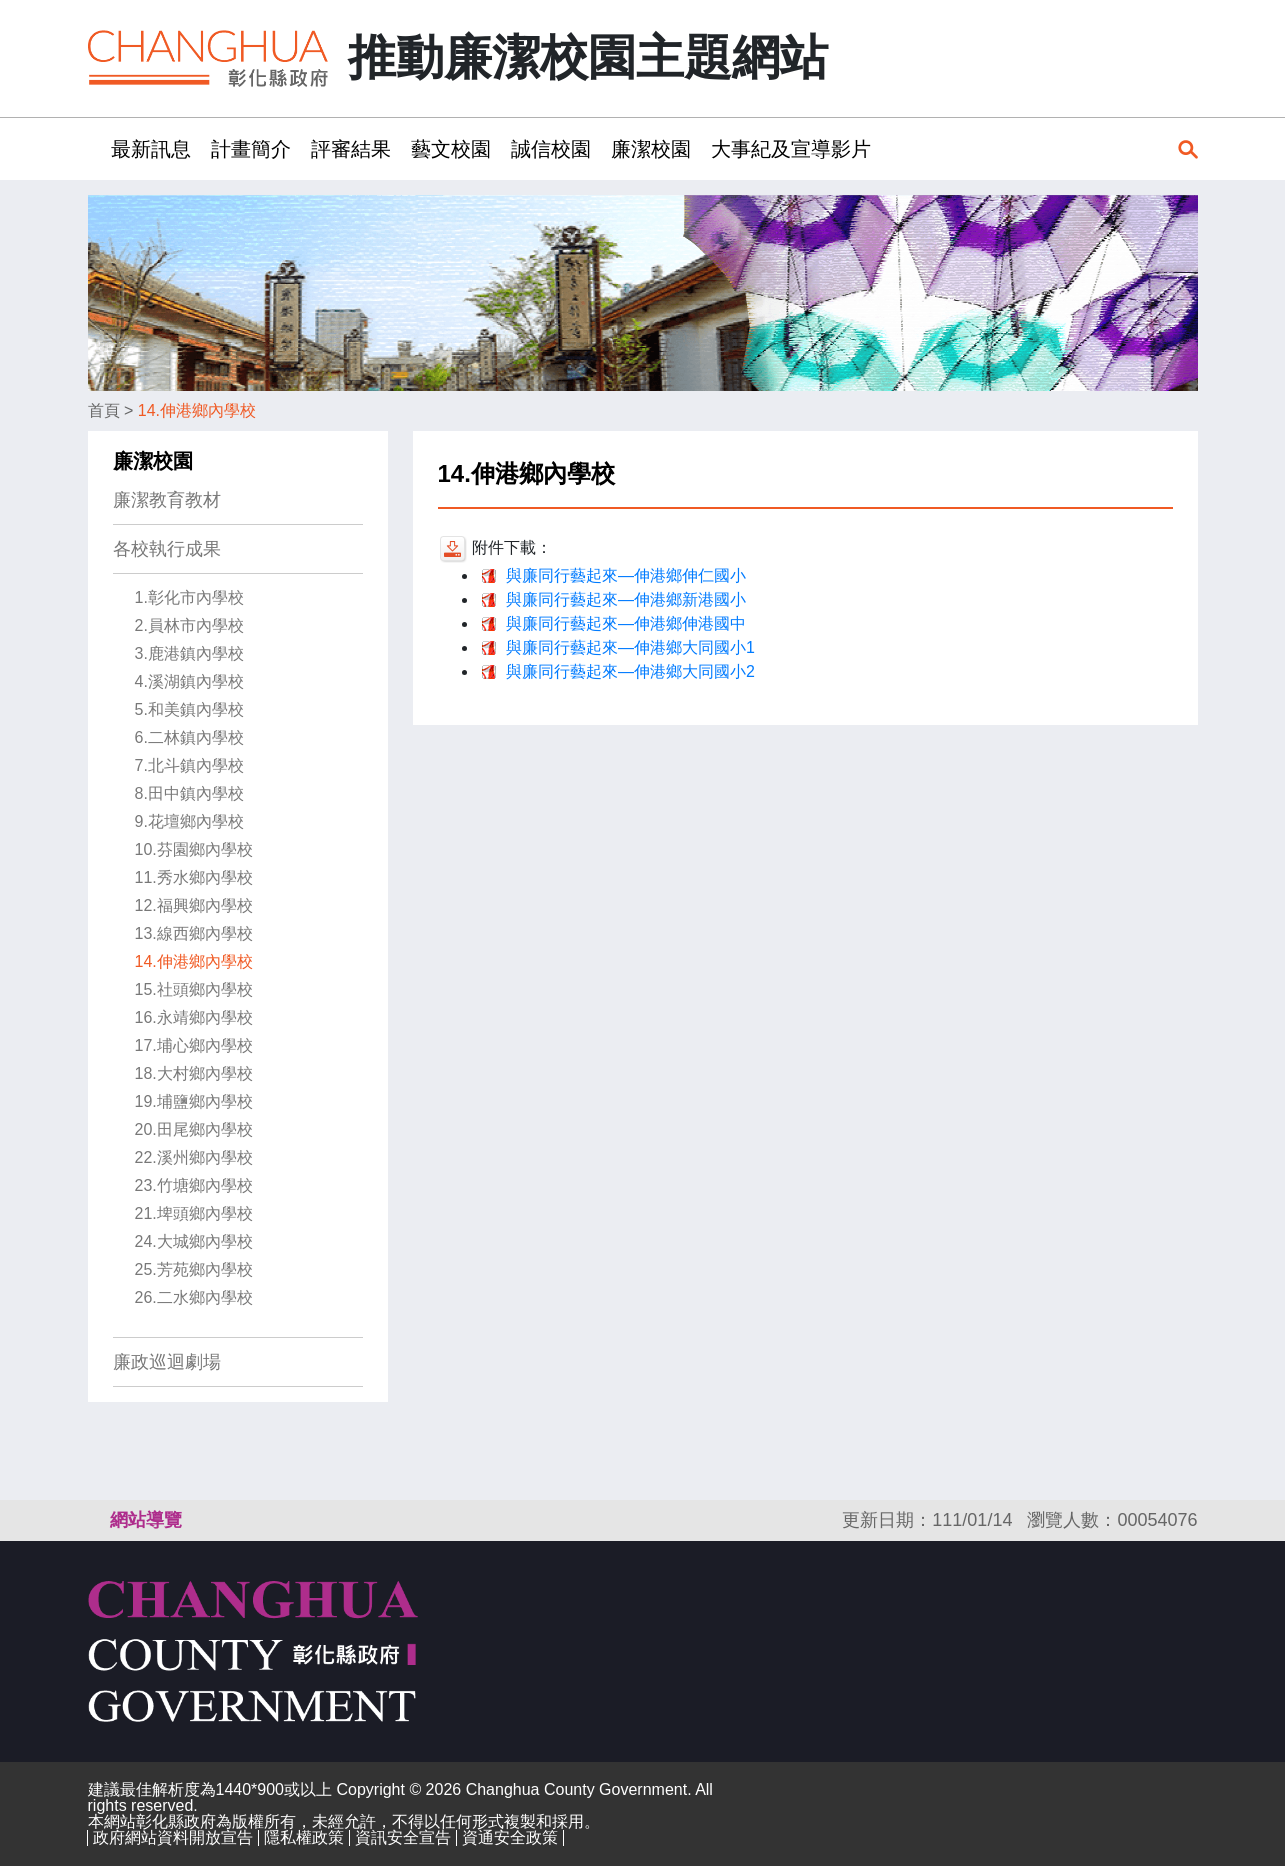 The height and width of the screenshot is (1866, 1285). I want to click on 9.花壇鄉內學校, so click(189, 821).